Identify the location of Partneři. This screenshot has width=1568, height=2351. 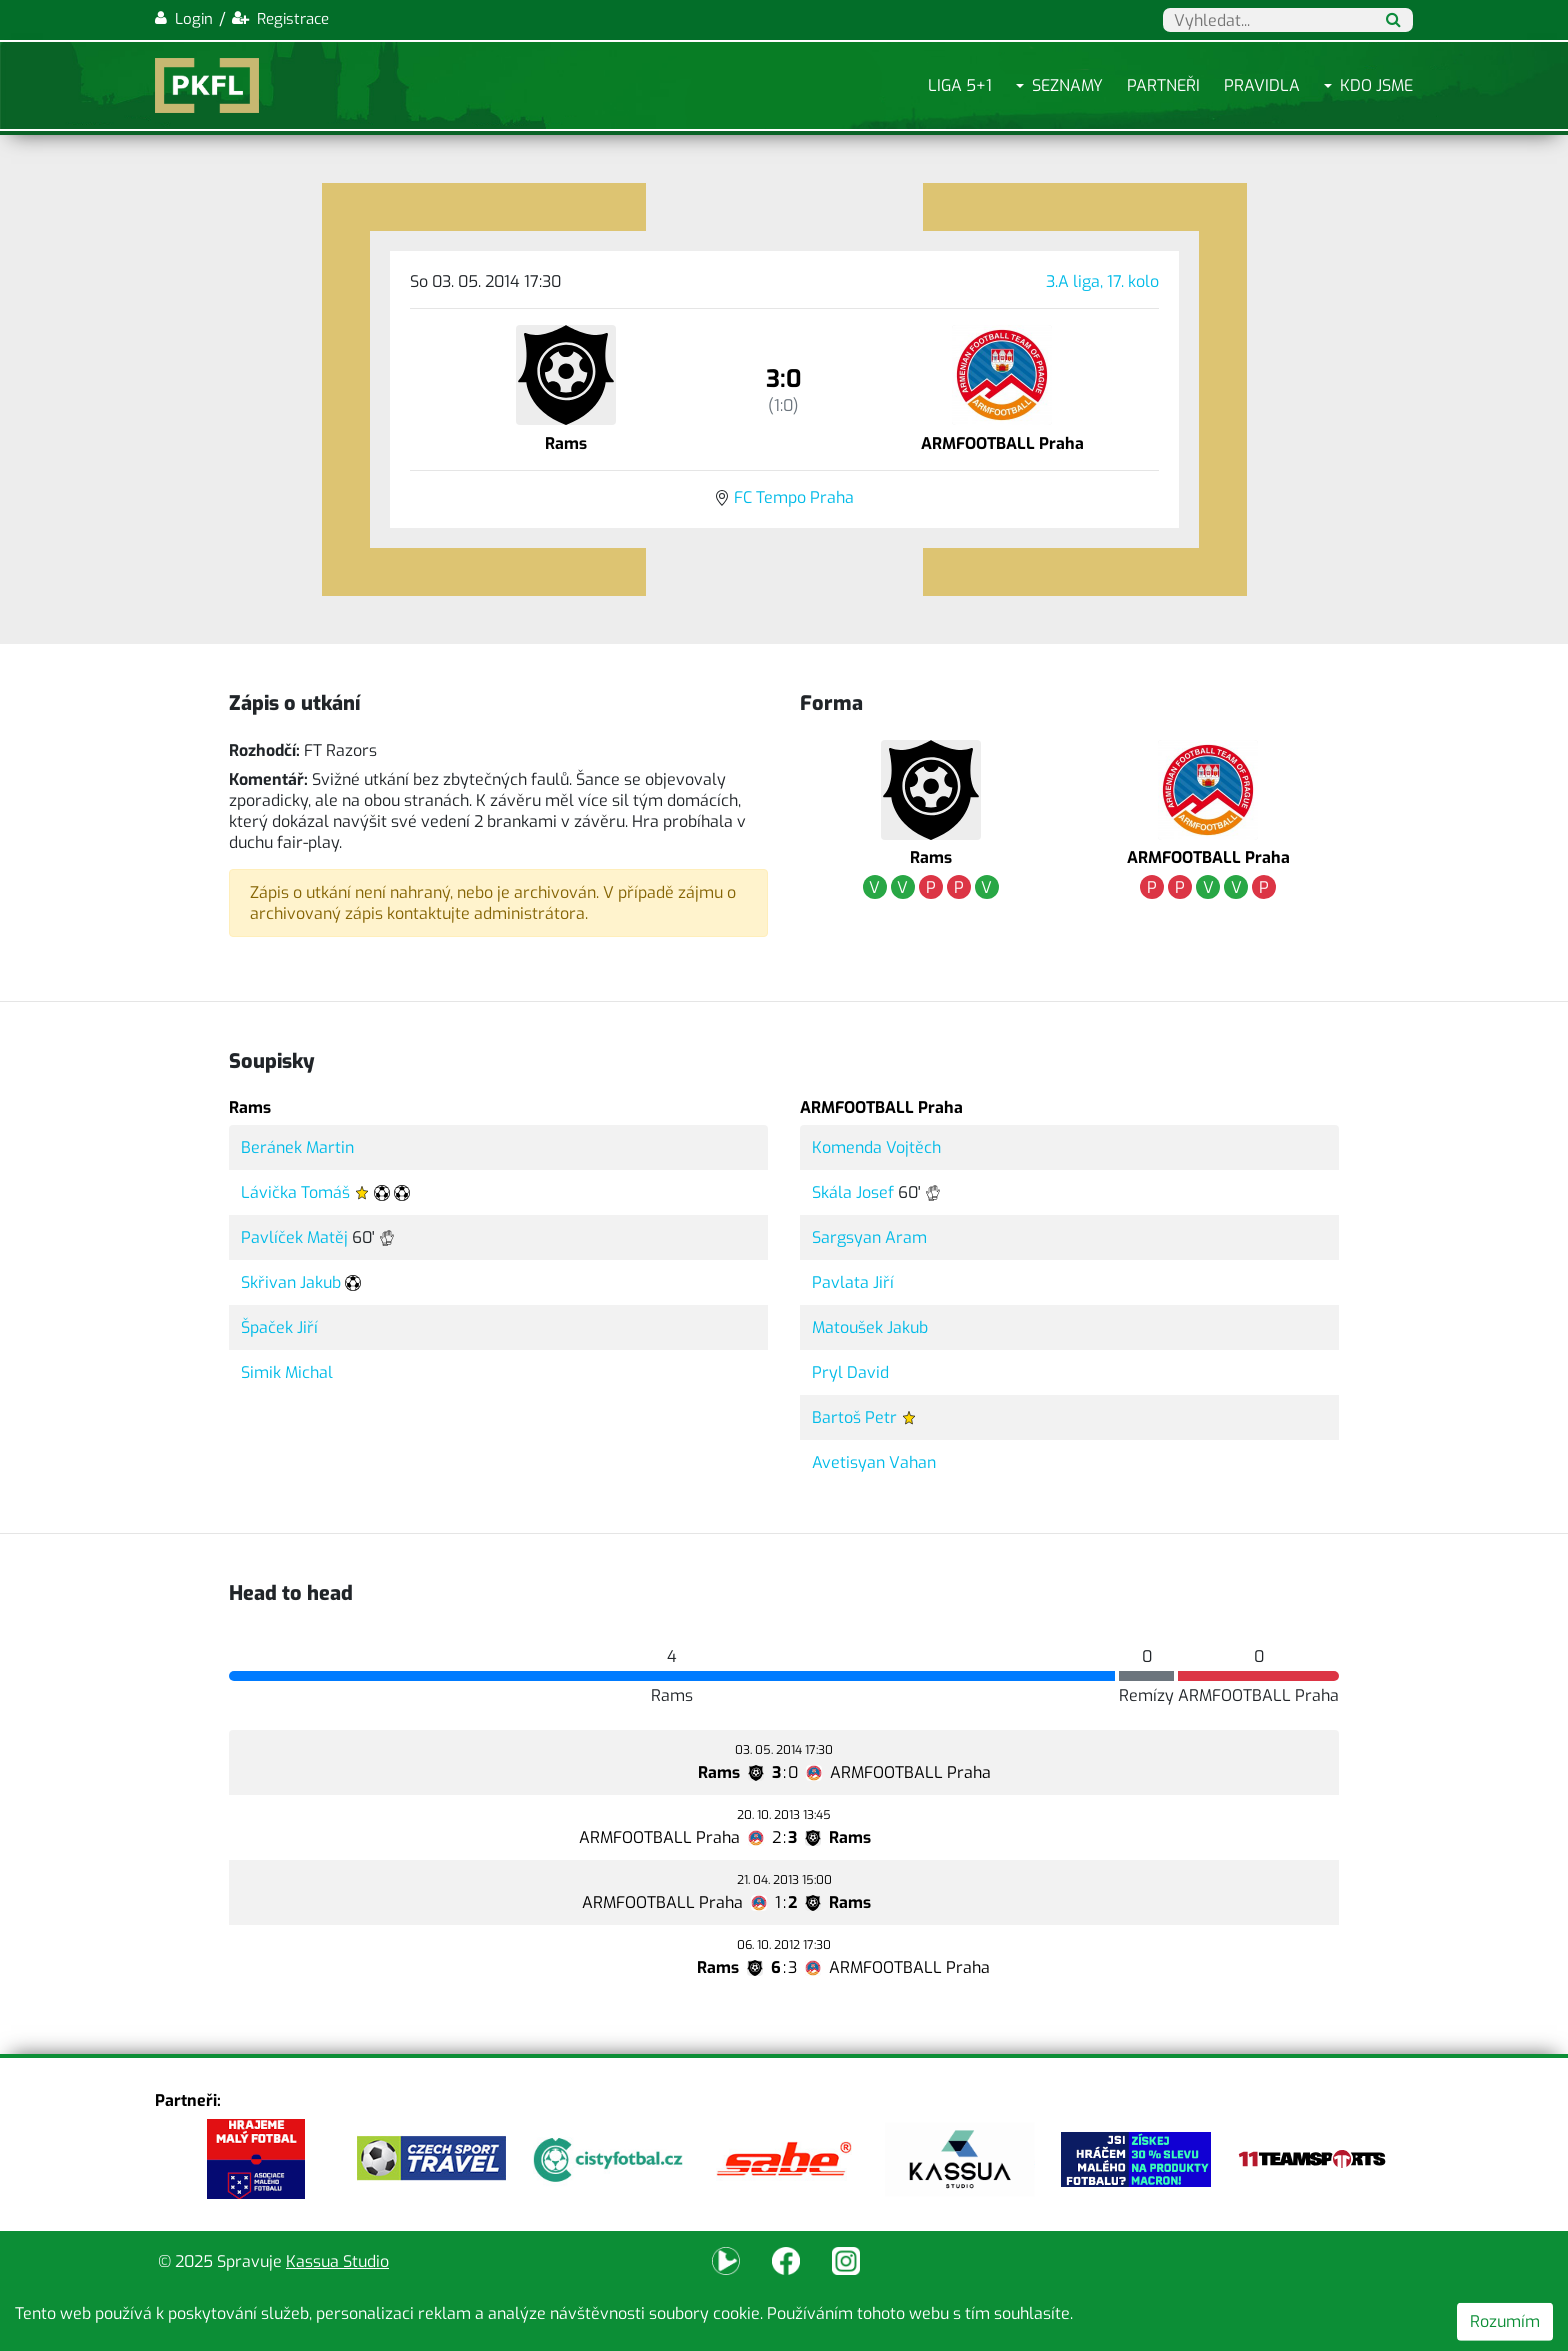
(1163, 85).